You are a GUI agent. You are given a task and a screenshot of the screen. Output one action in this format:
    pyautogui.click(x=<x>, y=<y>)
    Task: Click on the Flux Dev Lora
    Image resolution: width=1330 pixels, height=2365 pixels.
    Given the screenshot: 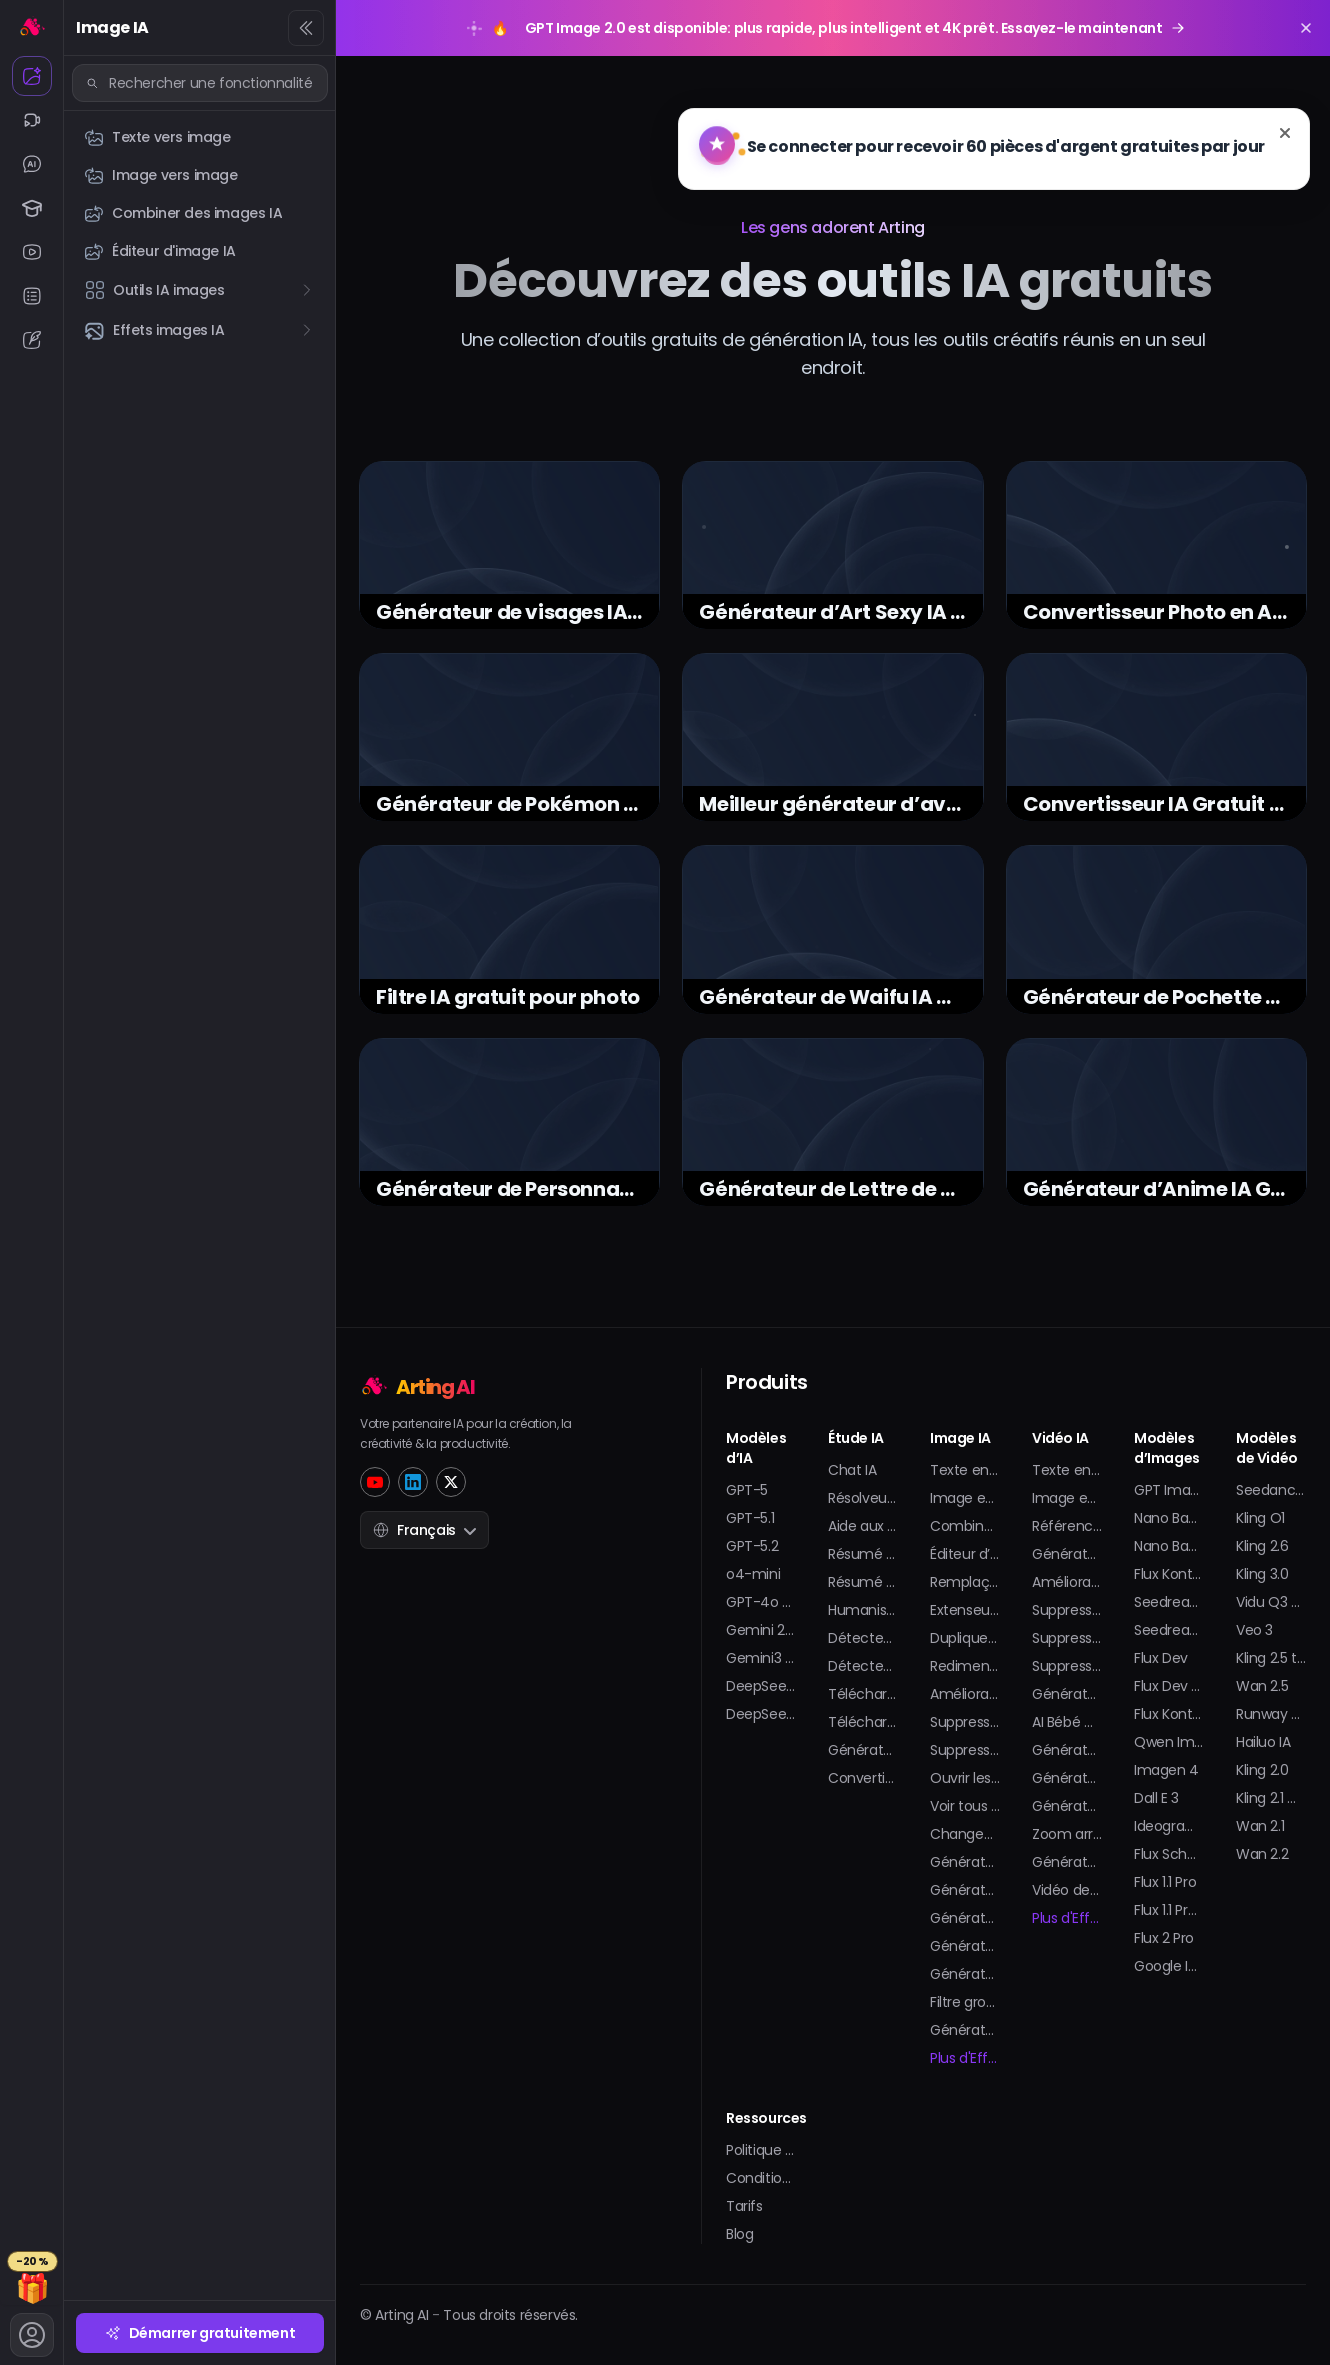 What is the action you would take?
    pyautogui.click(x=1169, y=1686)
    